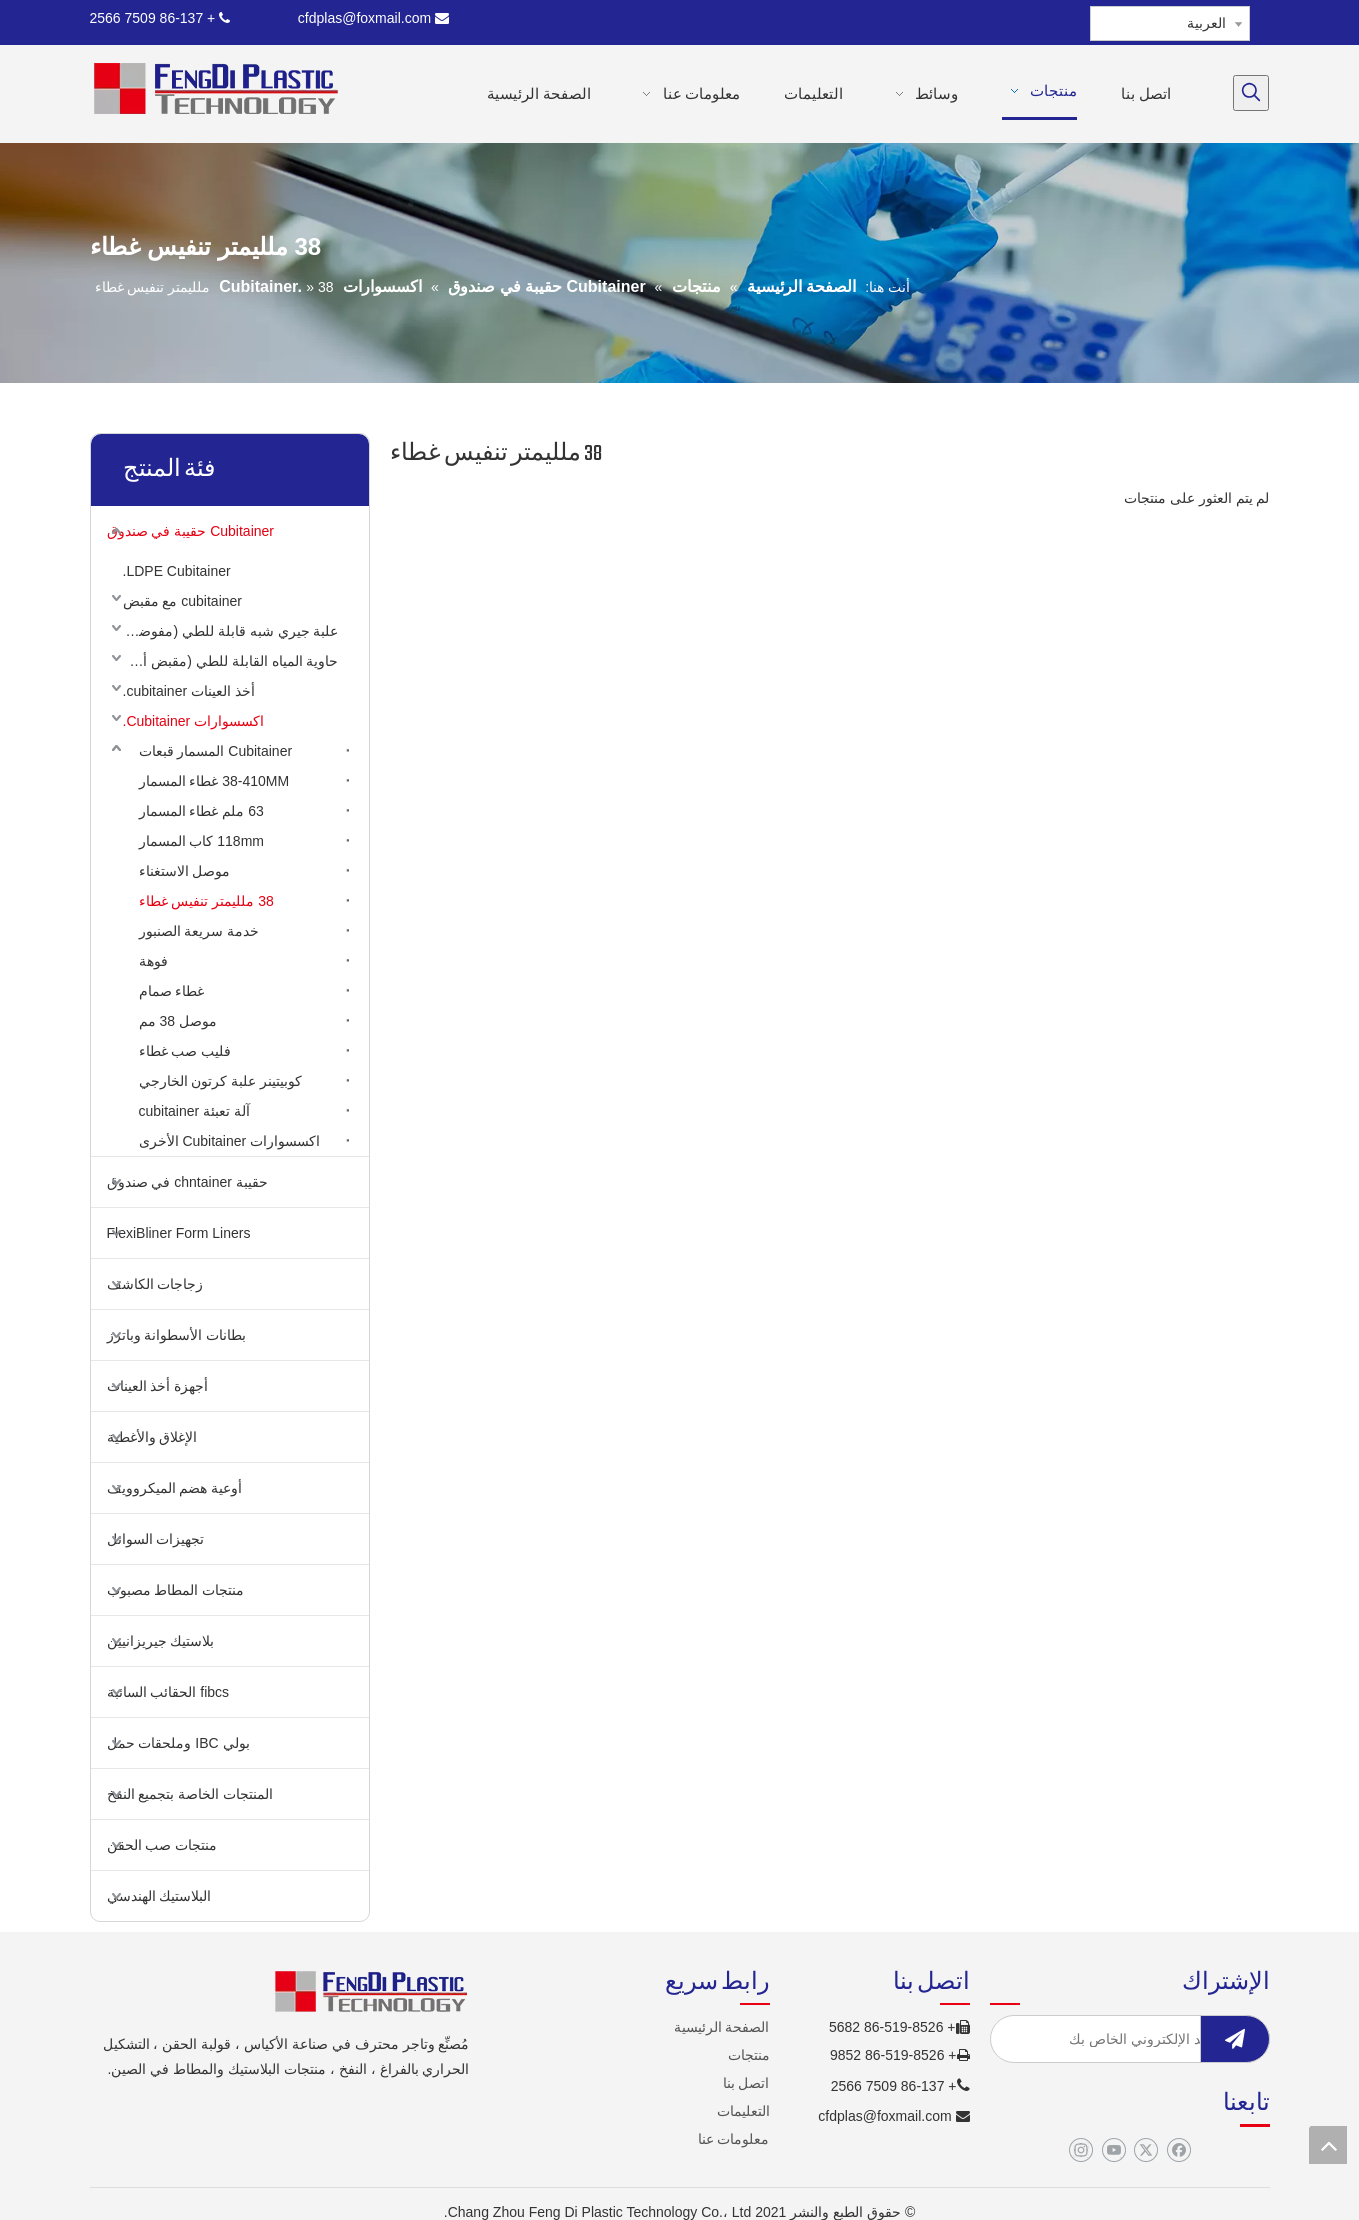  What do you see at coordinates (1145, 2151) in the screenshot?
I see `[Twitter]` at bounding box center [1145, 2151].